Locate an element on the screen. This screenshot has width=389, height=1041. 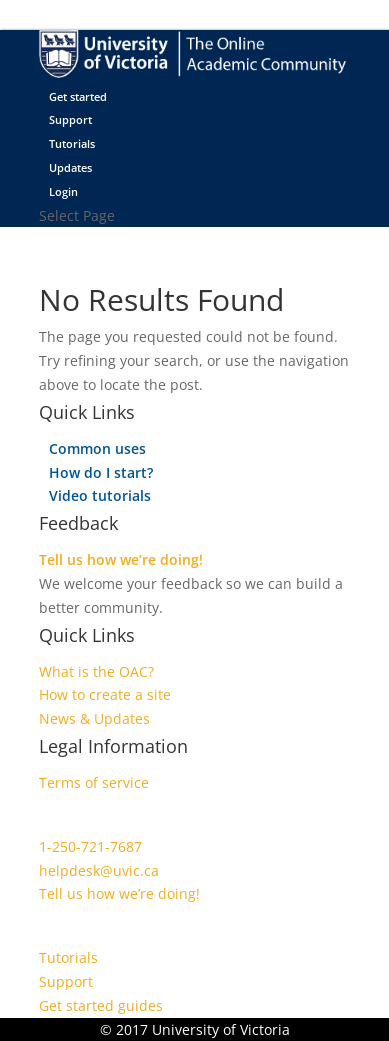
How do I start? is located at coordinates (101, 472).